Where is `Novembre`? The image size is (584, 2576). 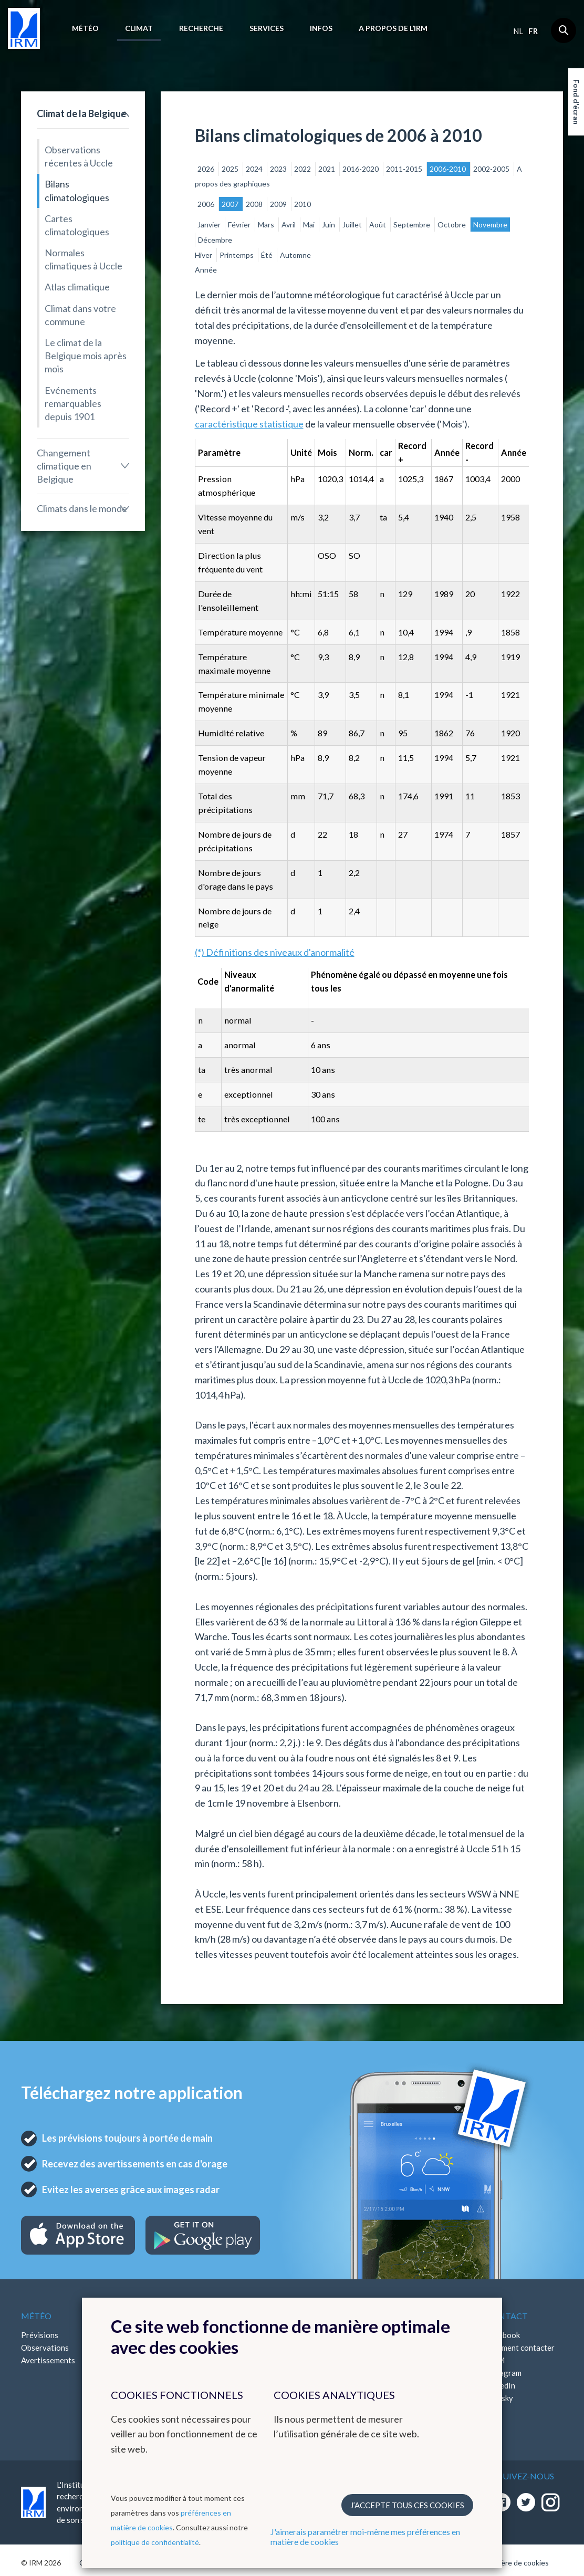
Novembre is located at coordinates (490, 224).